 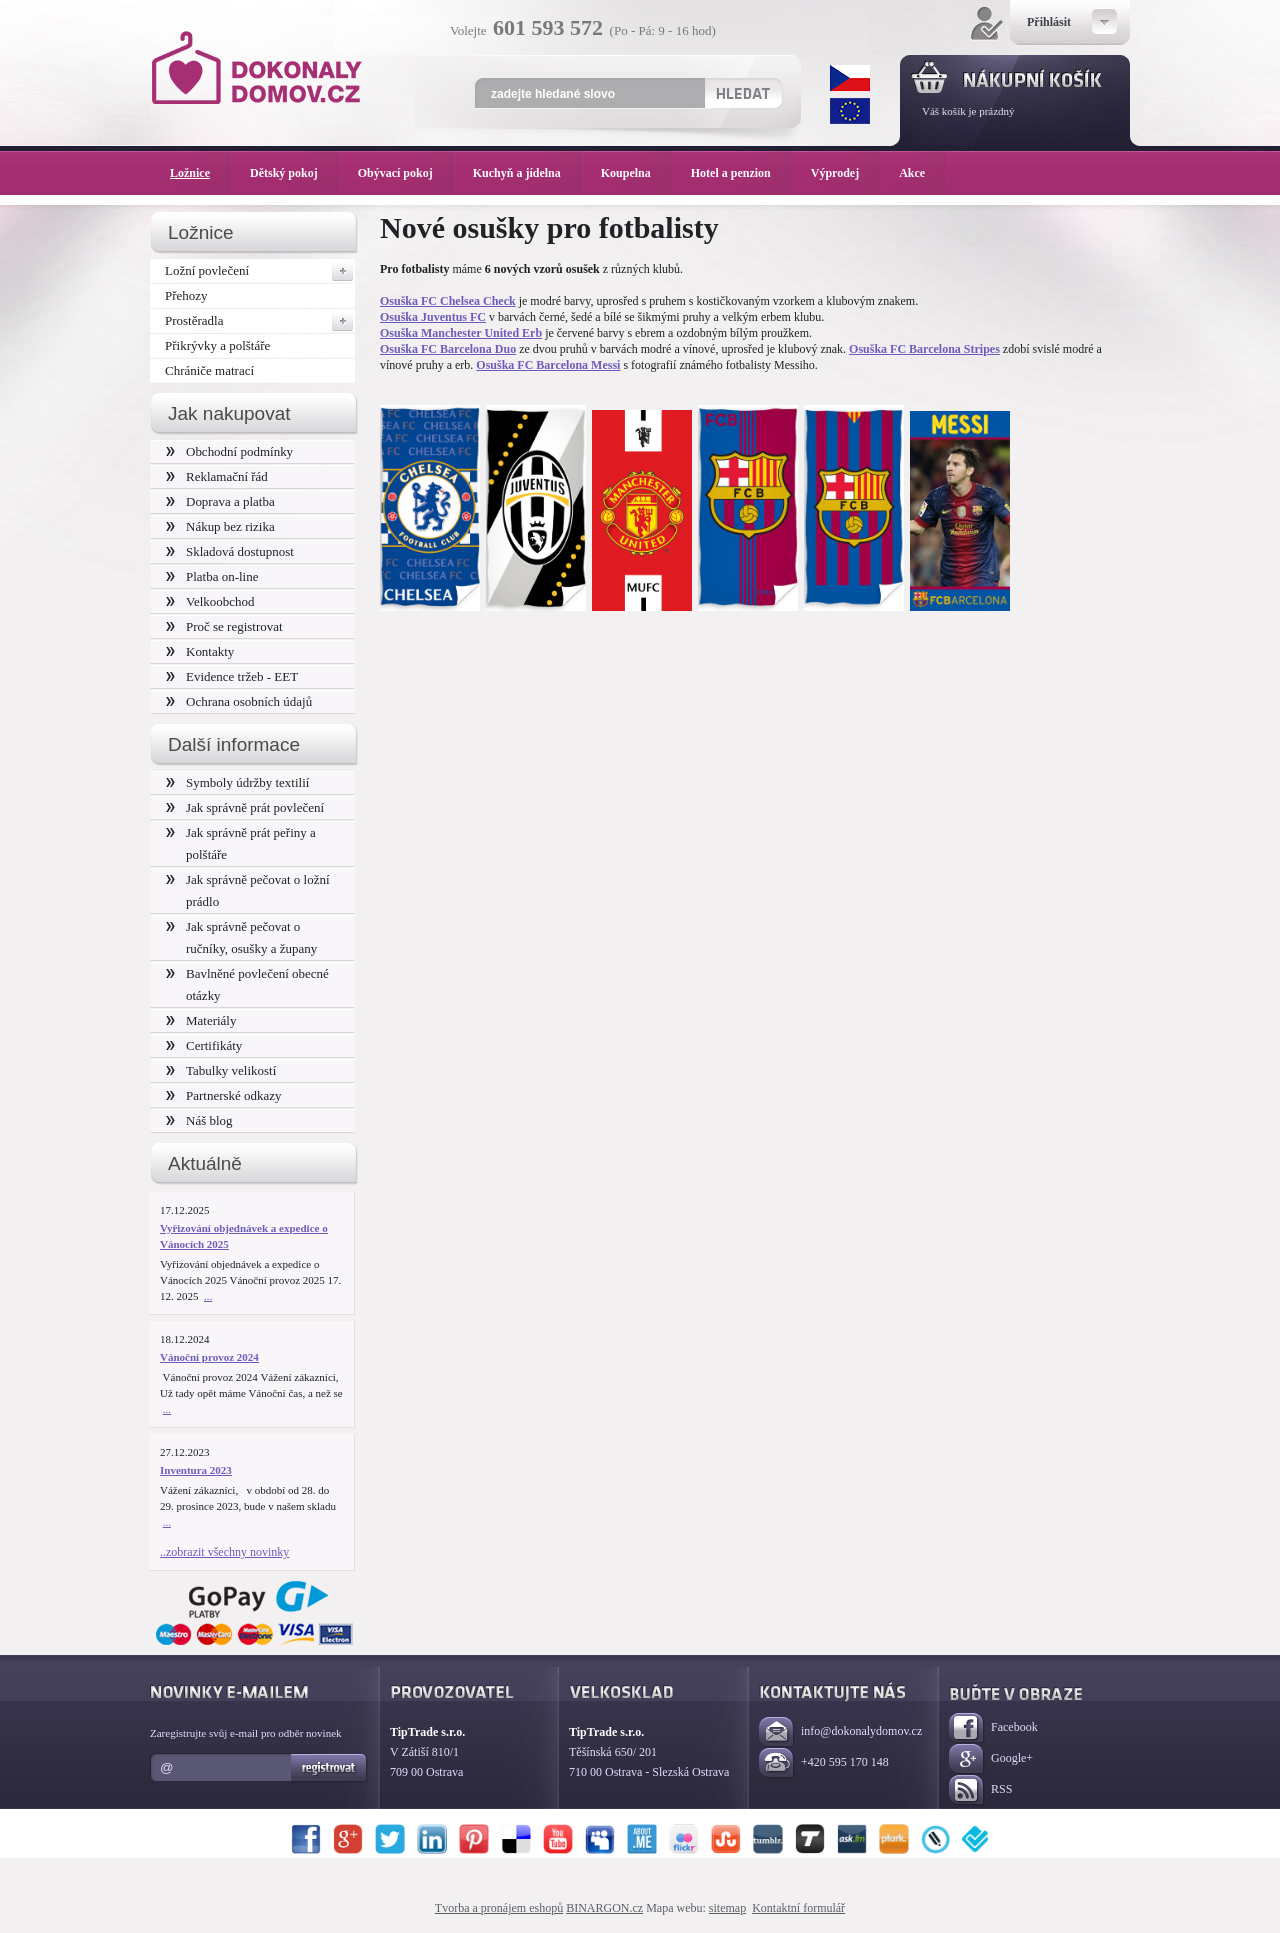 I want to click on BINARGON.cz, so click(x=604, y=1908).